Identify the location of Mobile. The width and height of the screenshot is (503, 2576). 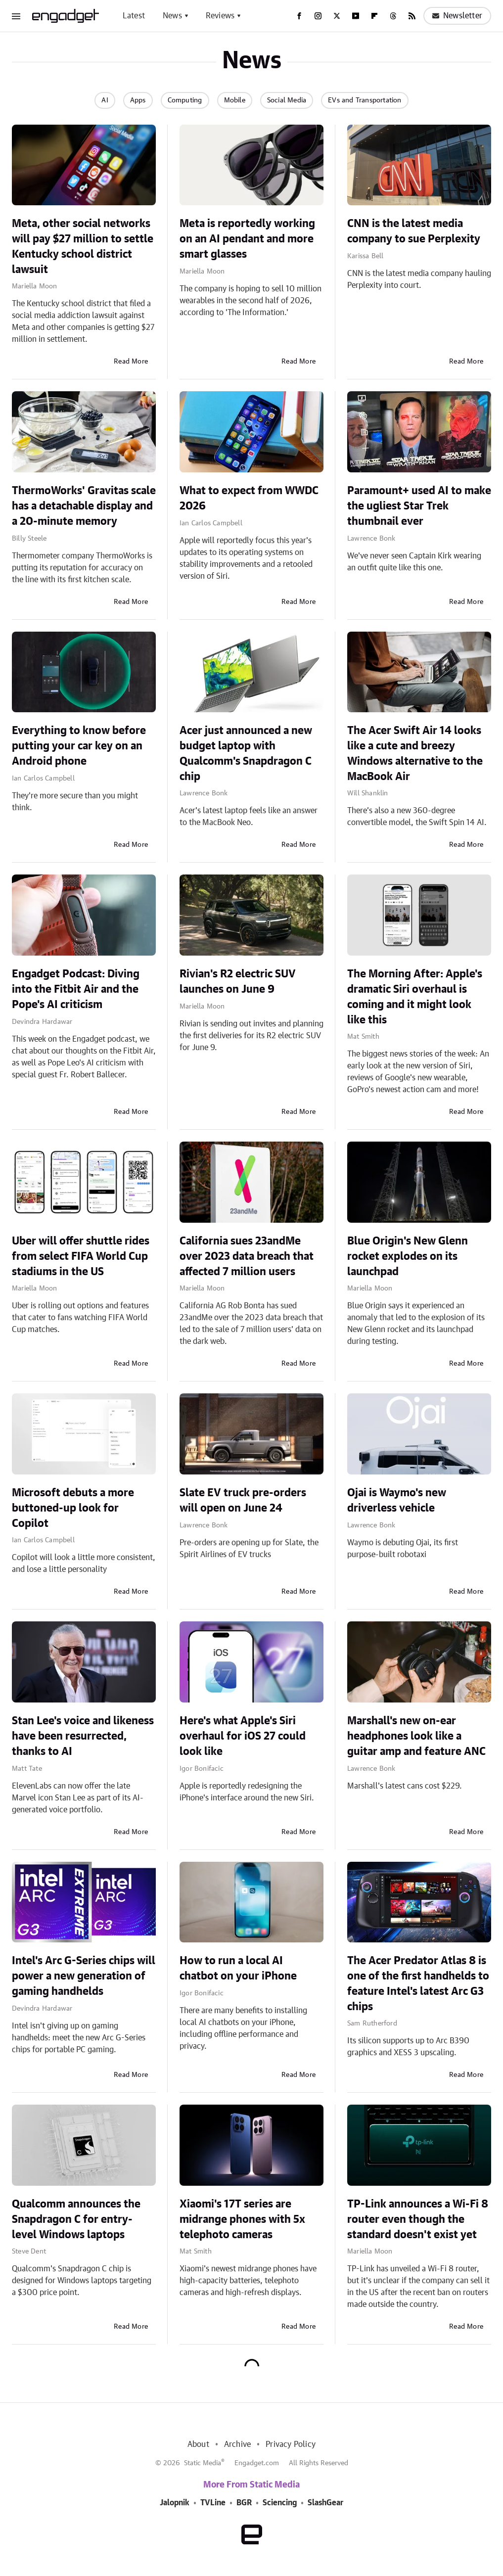
(234, 100).